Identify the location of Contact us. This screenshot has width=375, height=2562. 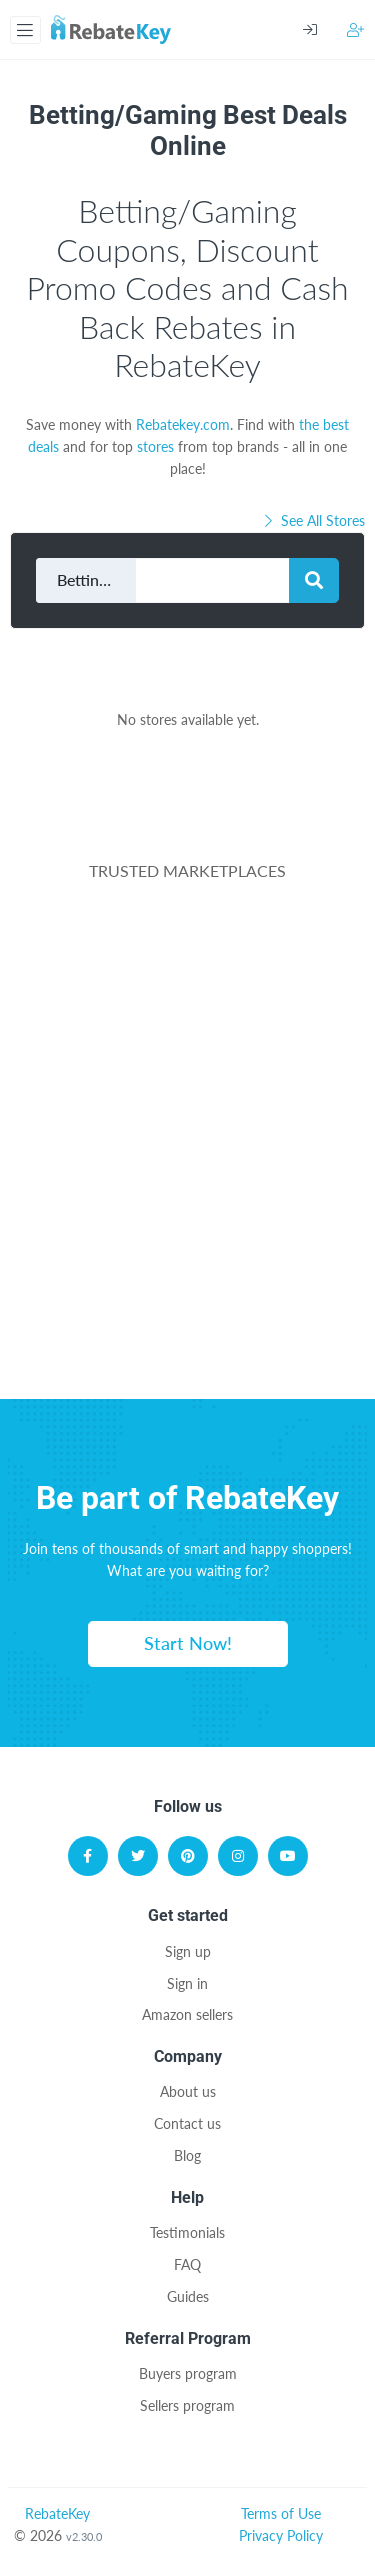
(187, 2123).